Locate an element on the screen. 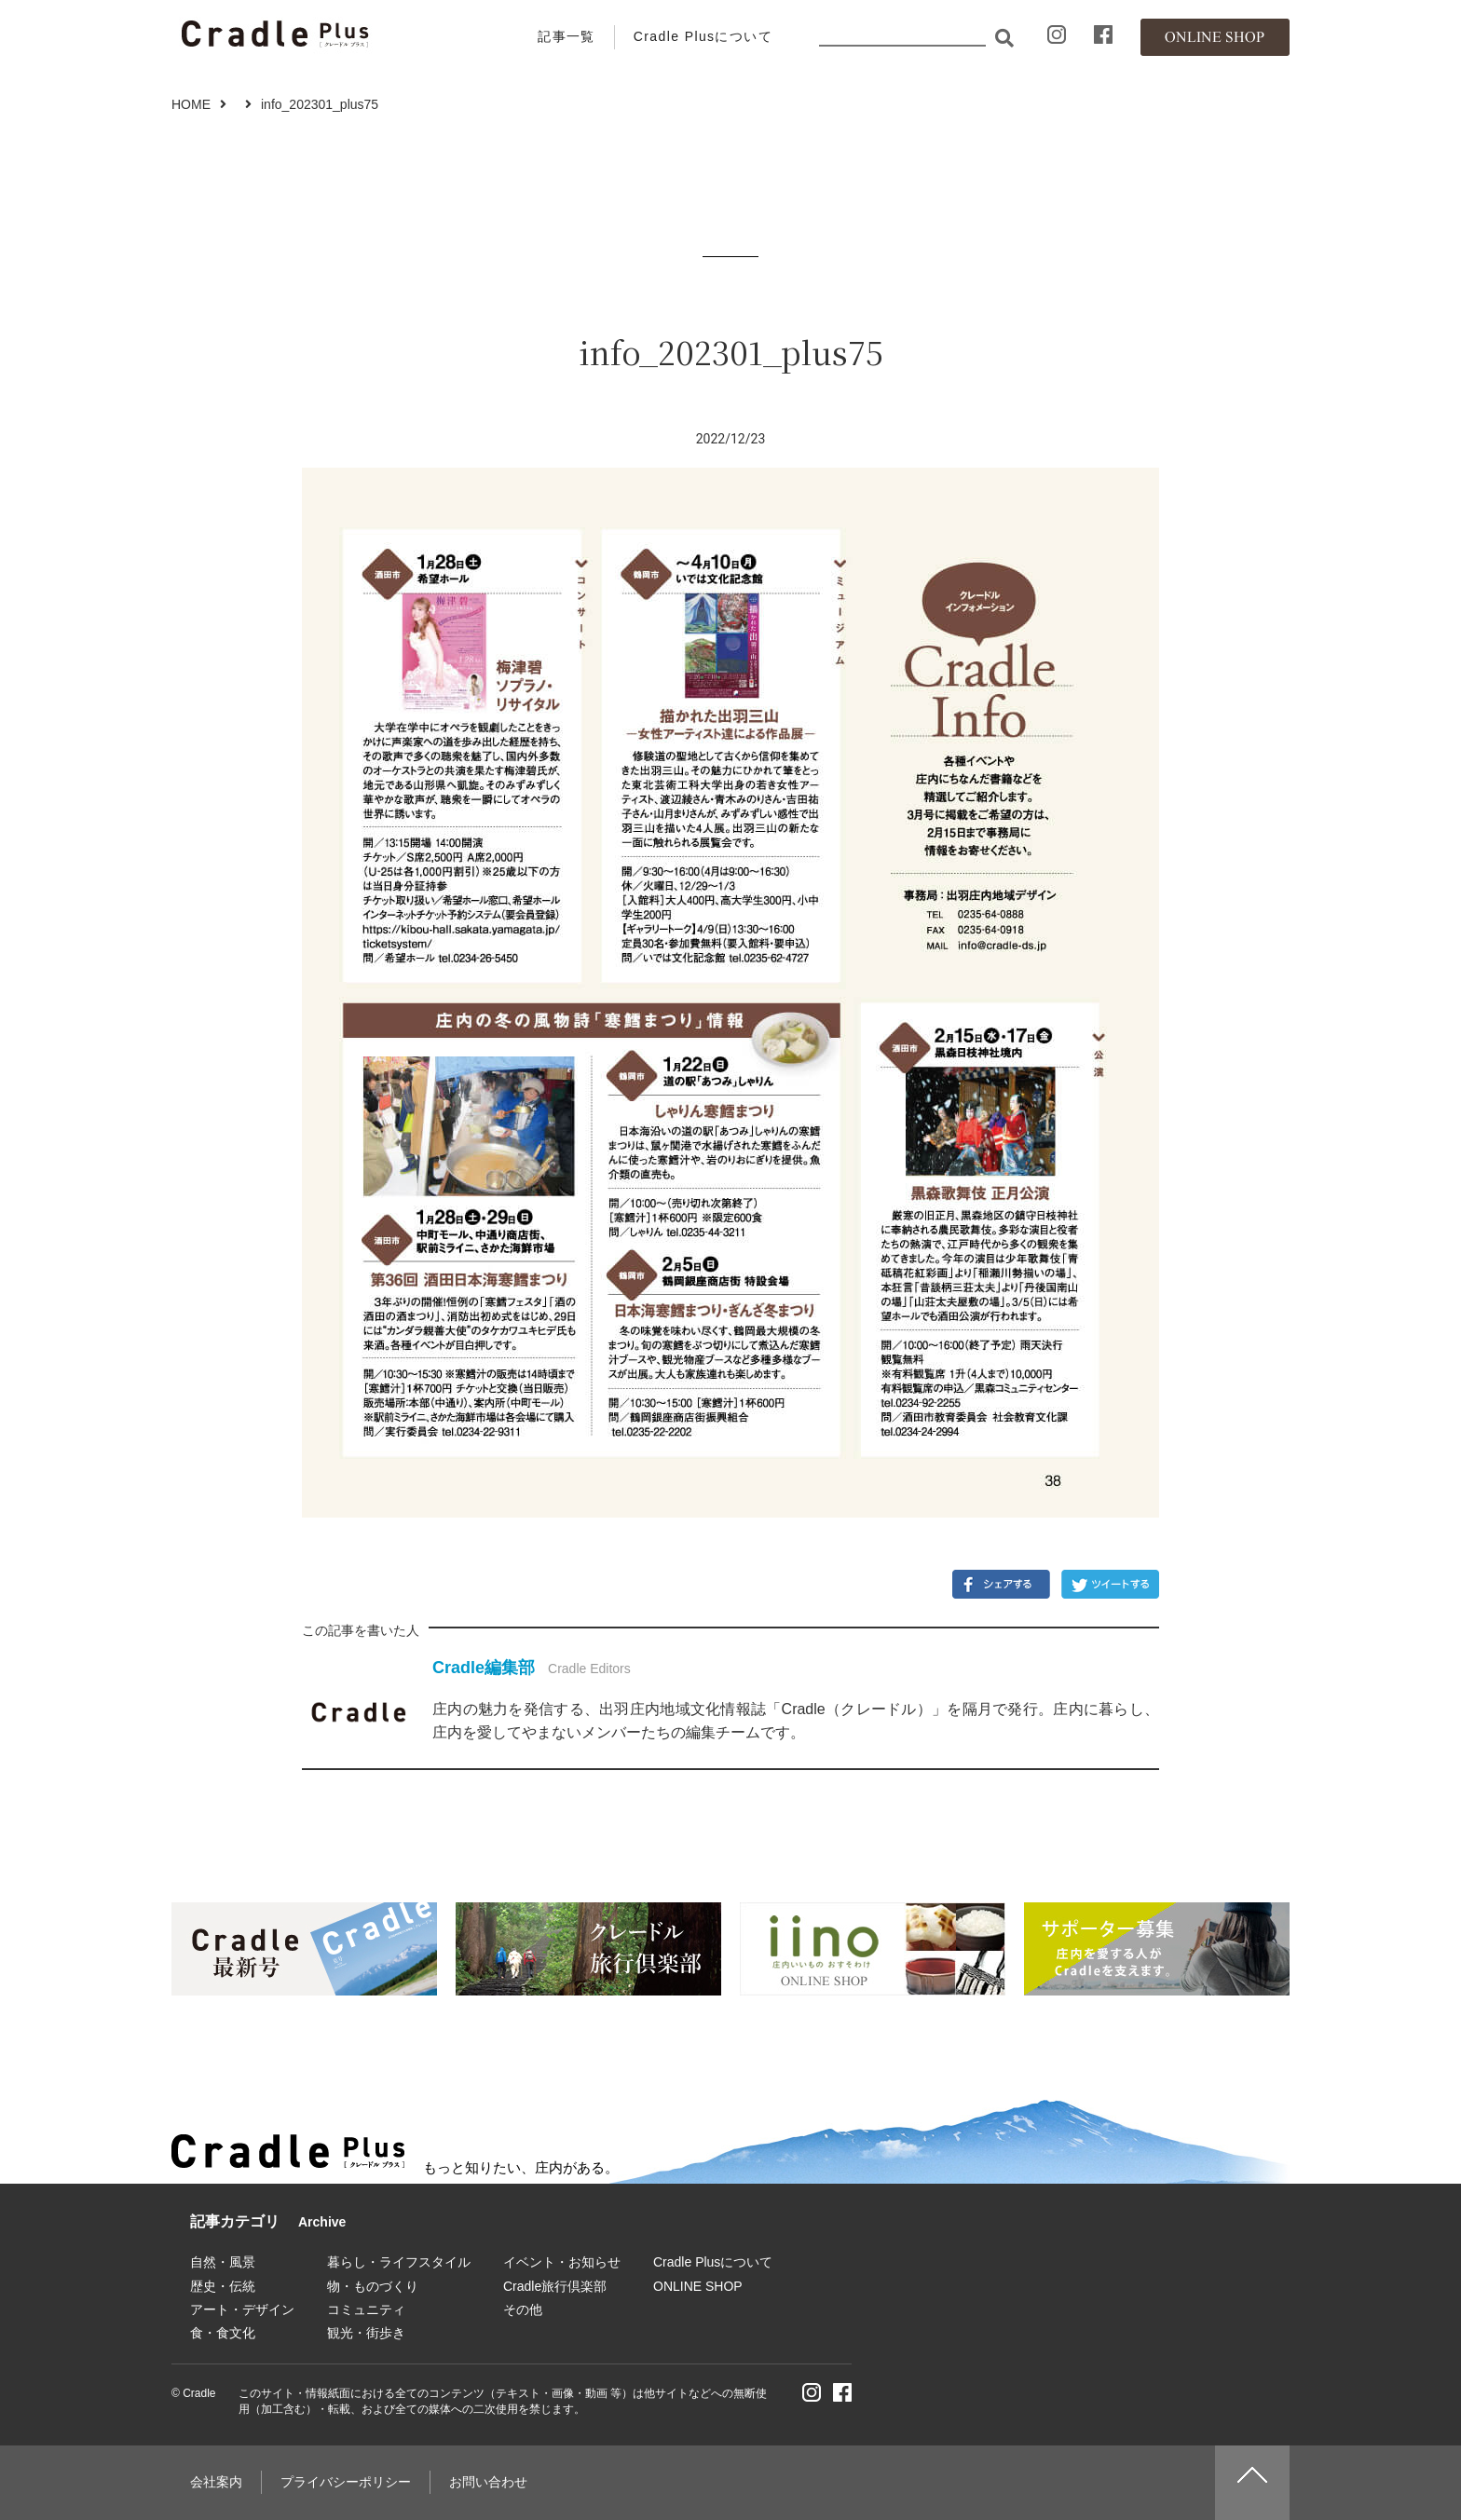  記事一覧 is located at coordinates (566, 36).